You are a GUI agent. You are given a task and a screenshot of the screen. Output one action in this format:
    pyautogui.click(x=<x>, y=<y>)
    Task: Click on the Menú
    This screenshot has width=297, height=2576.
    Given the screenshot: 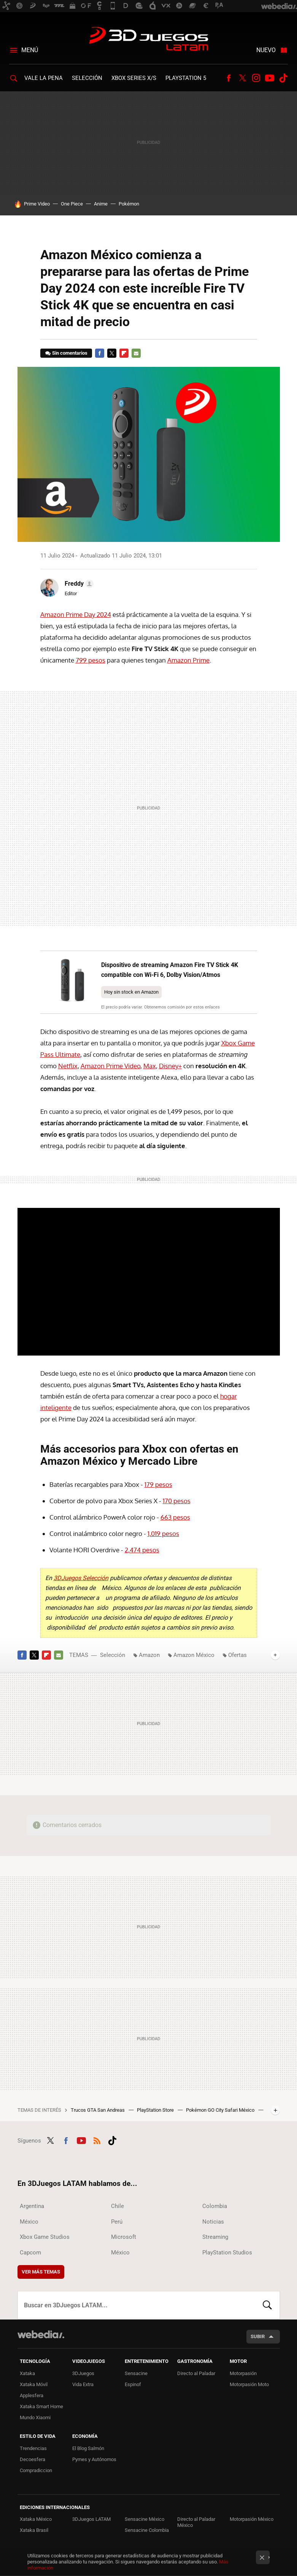 What is the action you would take?
    pyautogui.click(x=29, y=50)
    